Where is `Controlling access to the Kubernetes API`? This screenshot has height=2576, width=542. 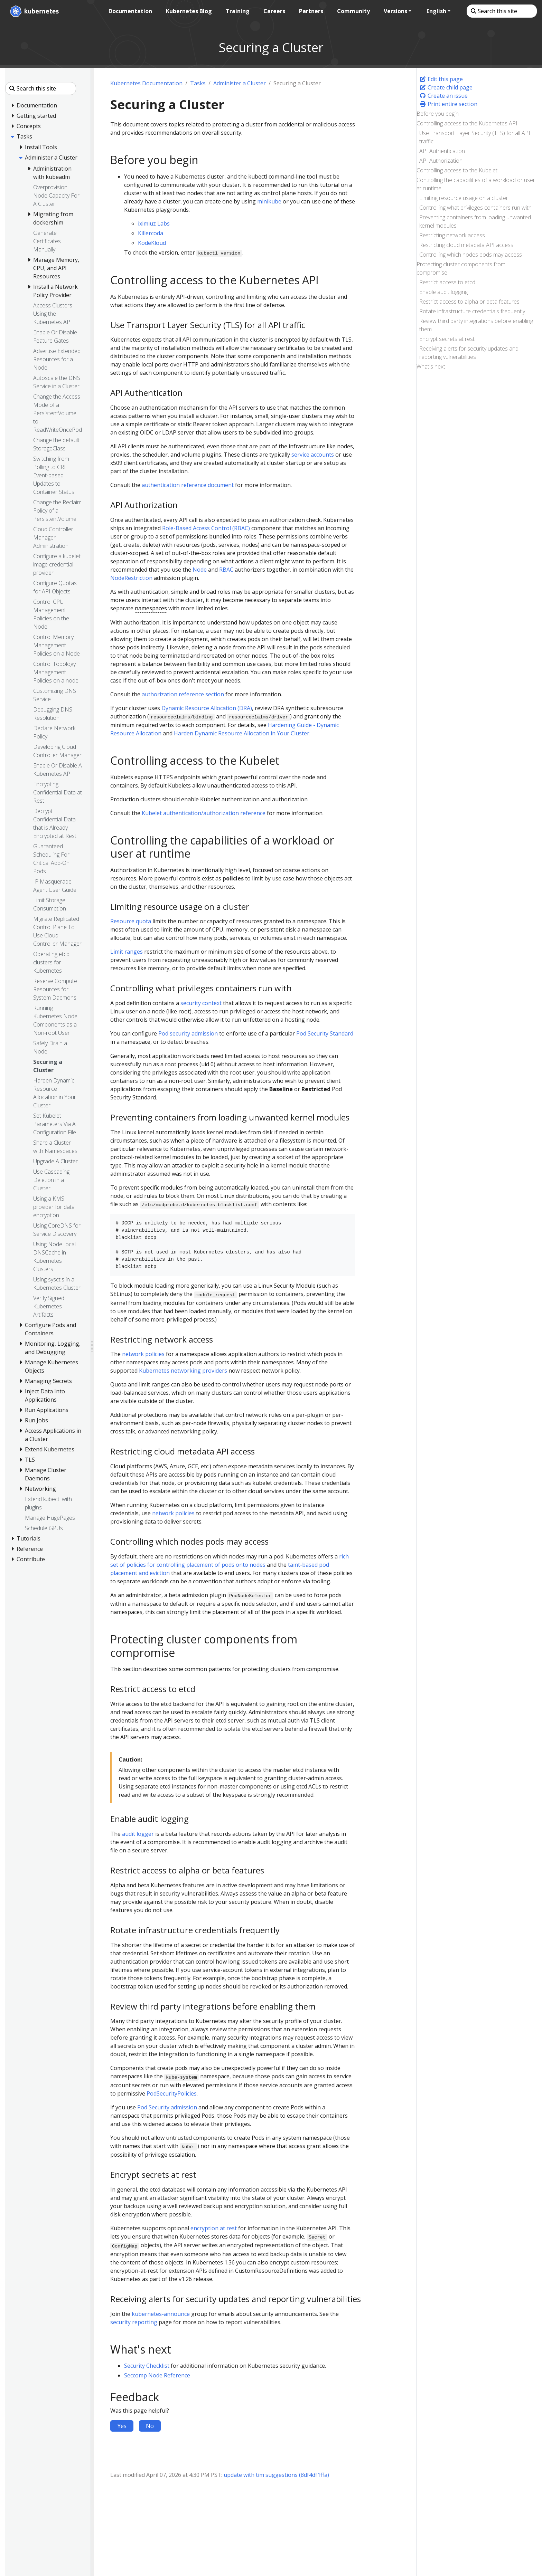
Controlling access to the Kubernetes API is located at coordinates (467, 123).